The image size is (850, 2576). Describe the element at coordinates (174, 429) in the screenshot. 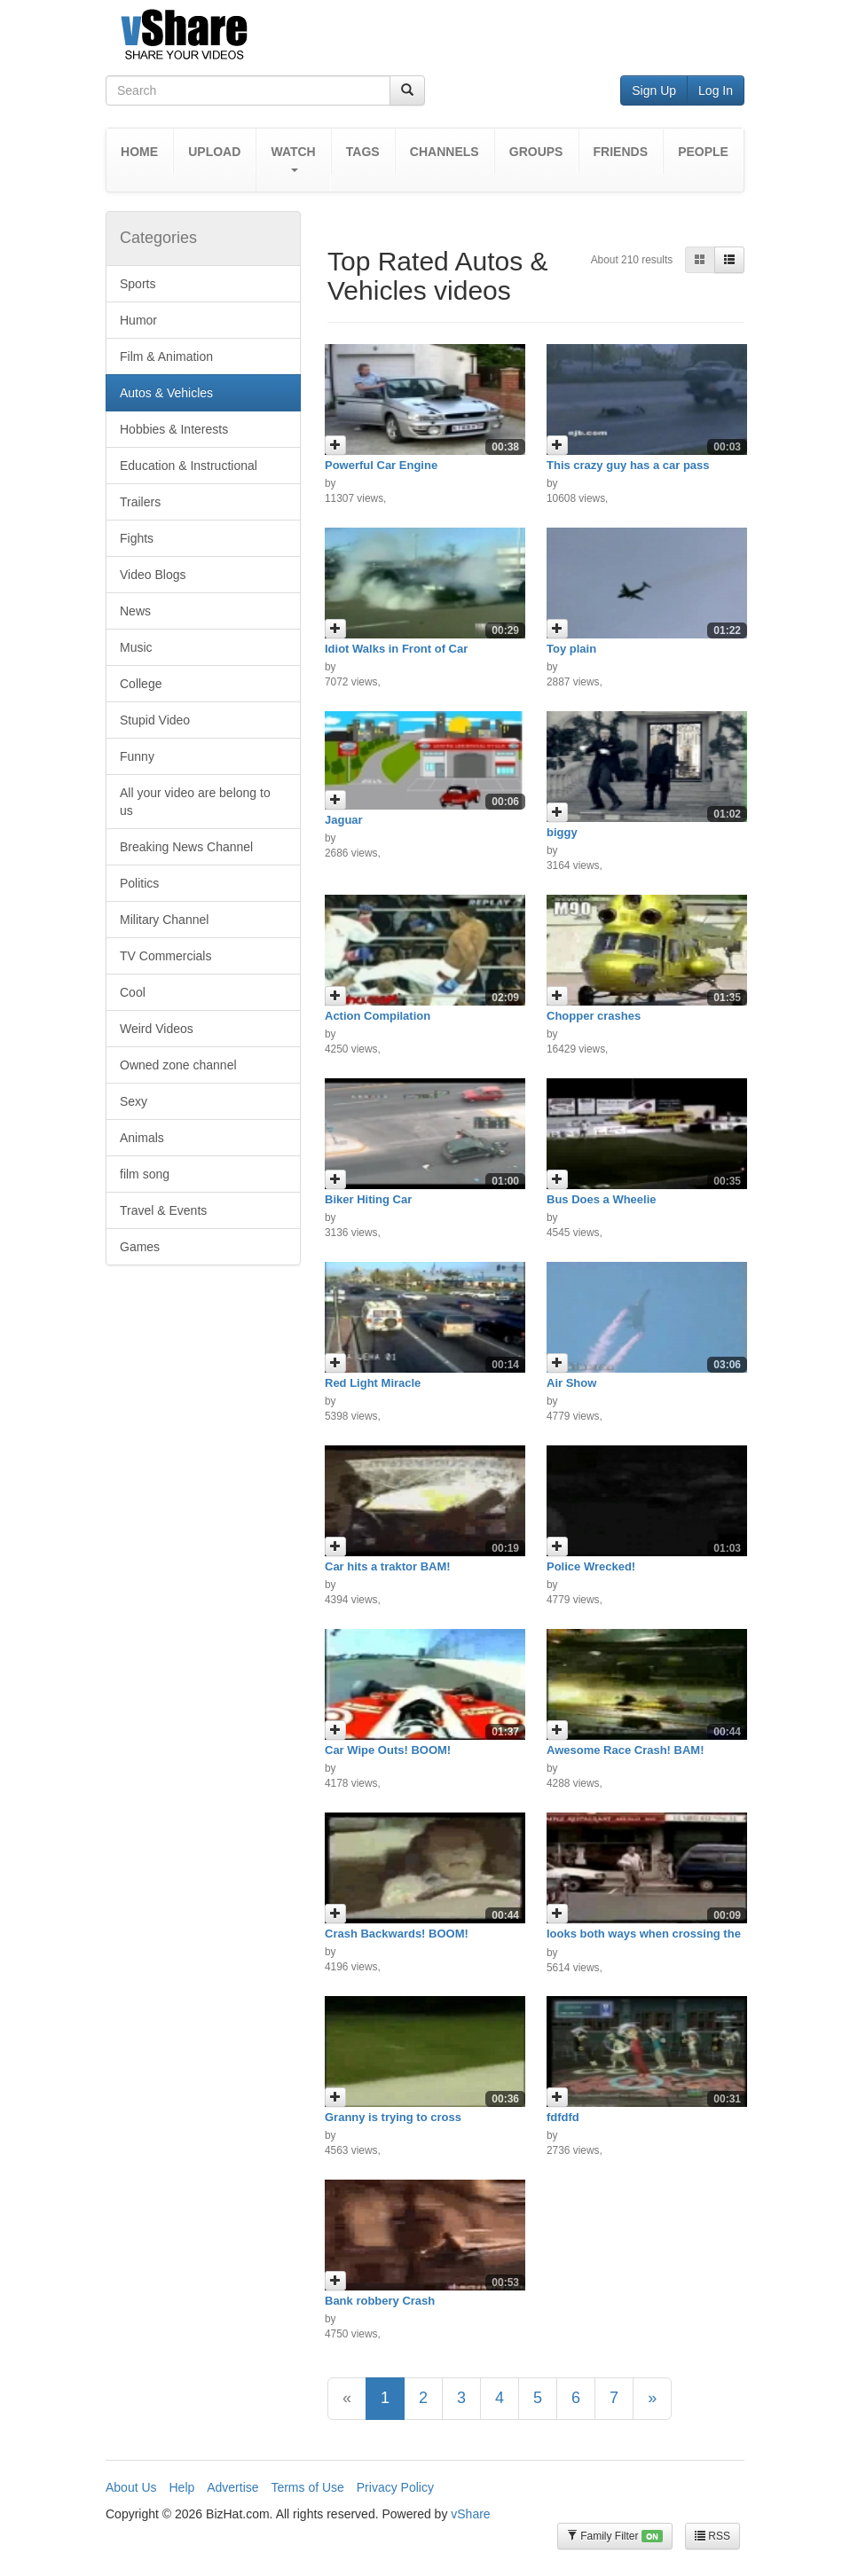

I see `Hobbies & Interests` at that location.